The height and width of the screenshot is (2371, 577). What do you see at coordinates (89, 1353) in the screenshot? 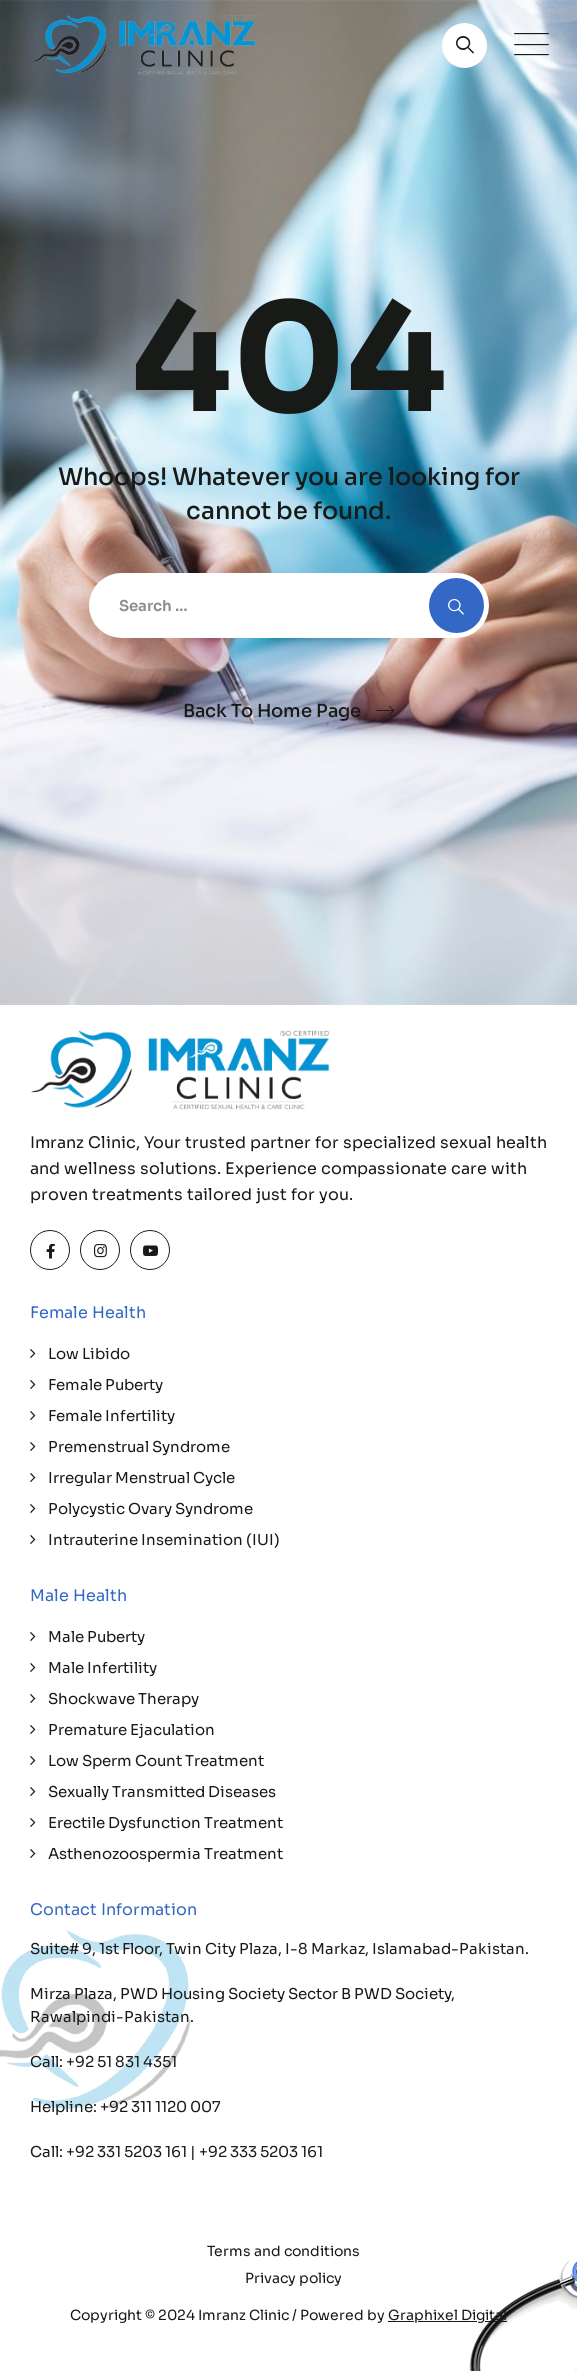
I see `Low Libido` at bounding box center [89, 1353].